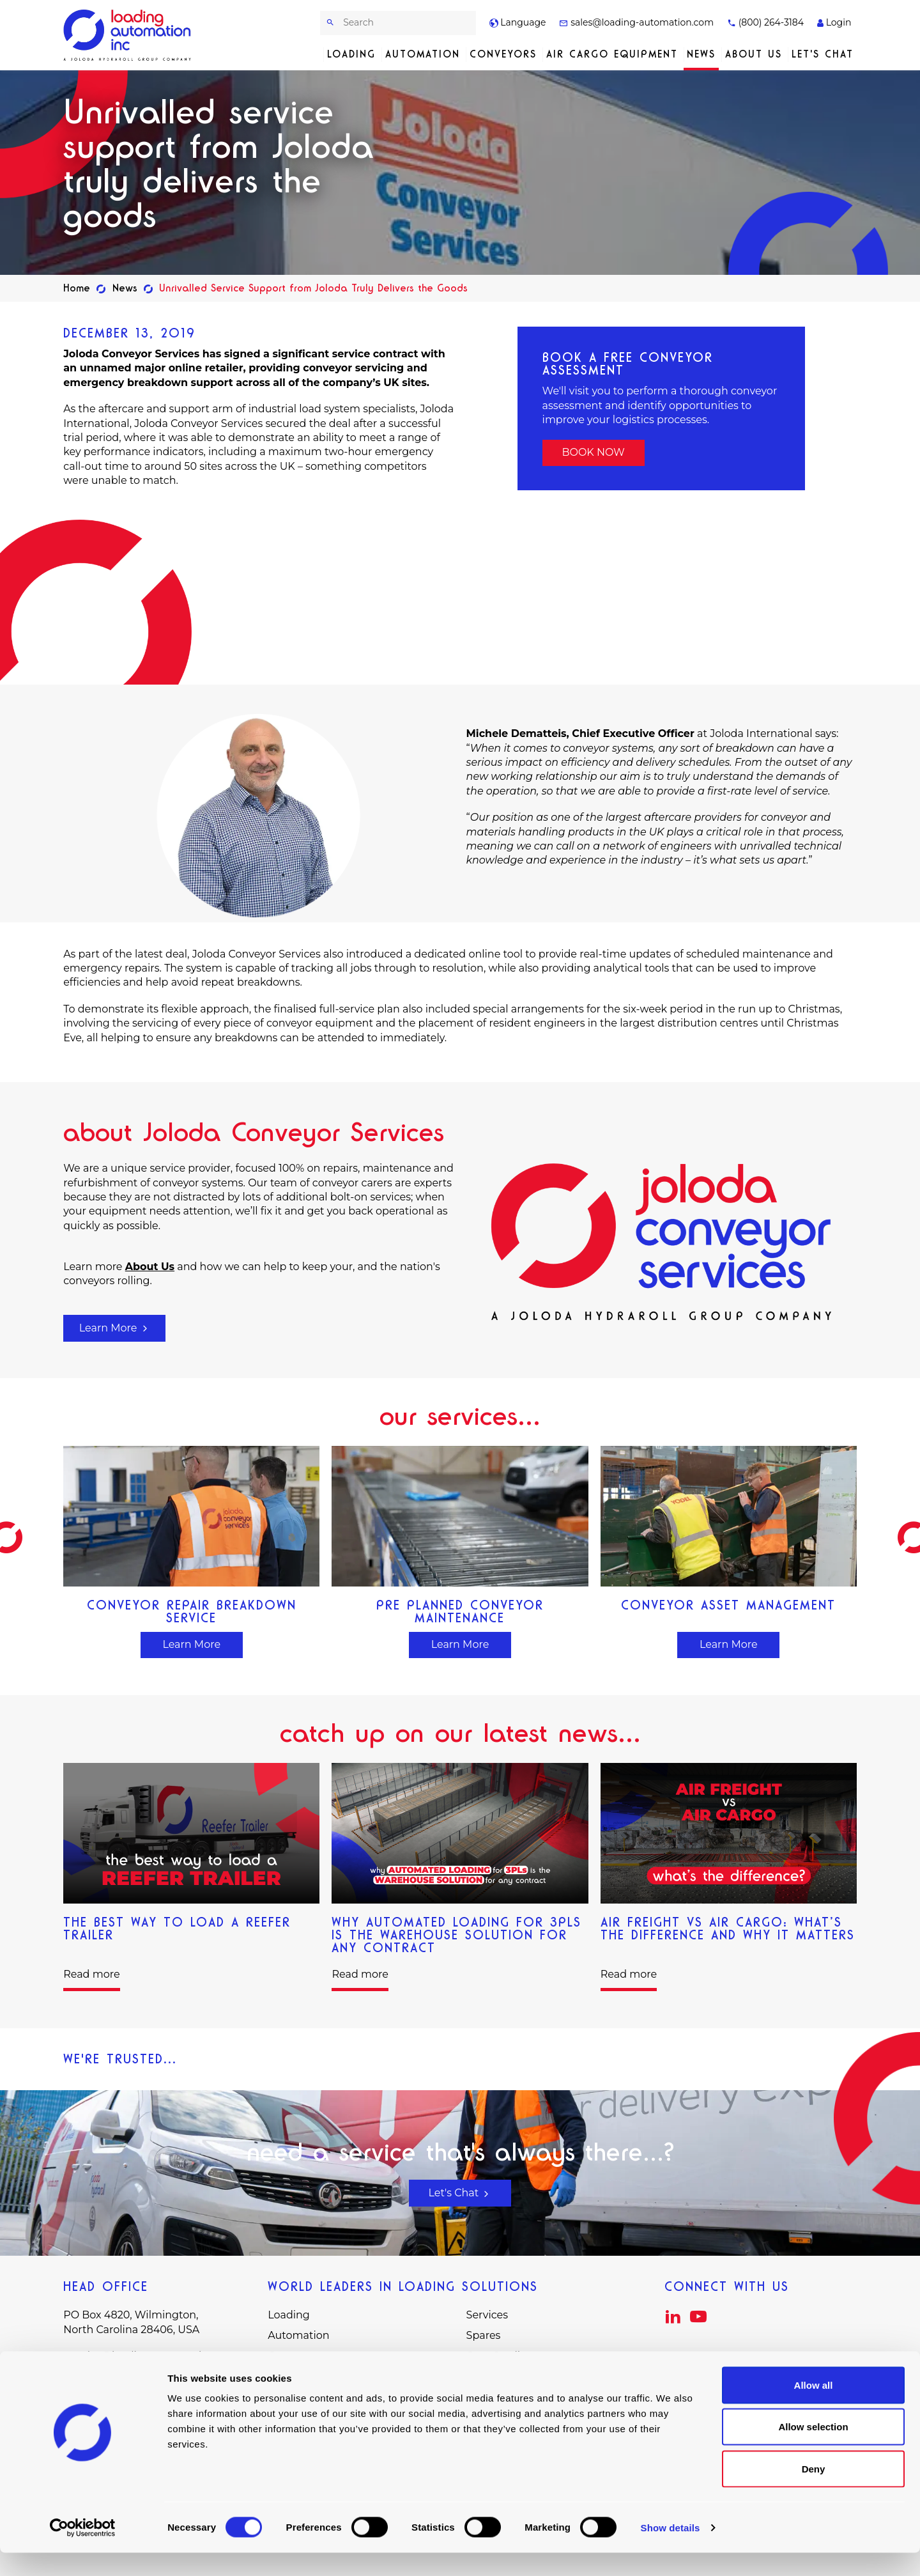 This screenshot has width=920, height=2576. Describe the element at coordinates (456, 1934) in the screenshot. I see `Why Automated Loading for 3PLs is the Warehouse Solution for Any Contract` at that location.